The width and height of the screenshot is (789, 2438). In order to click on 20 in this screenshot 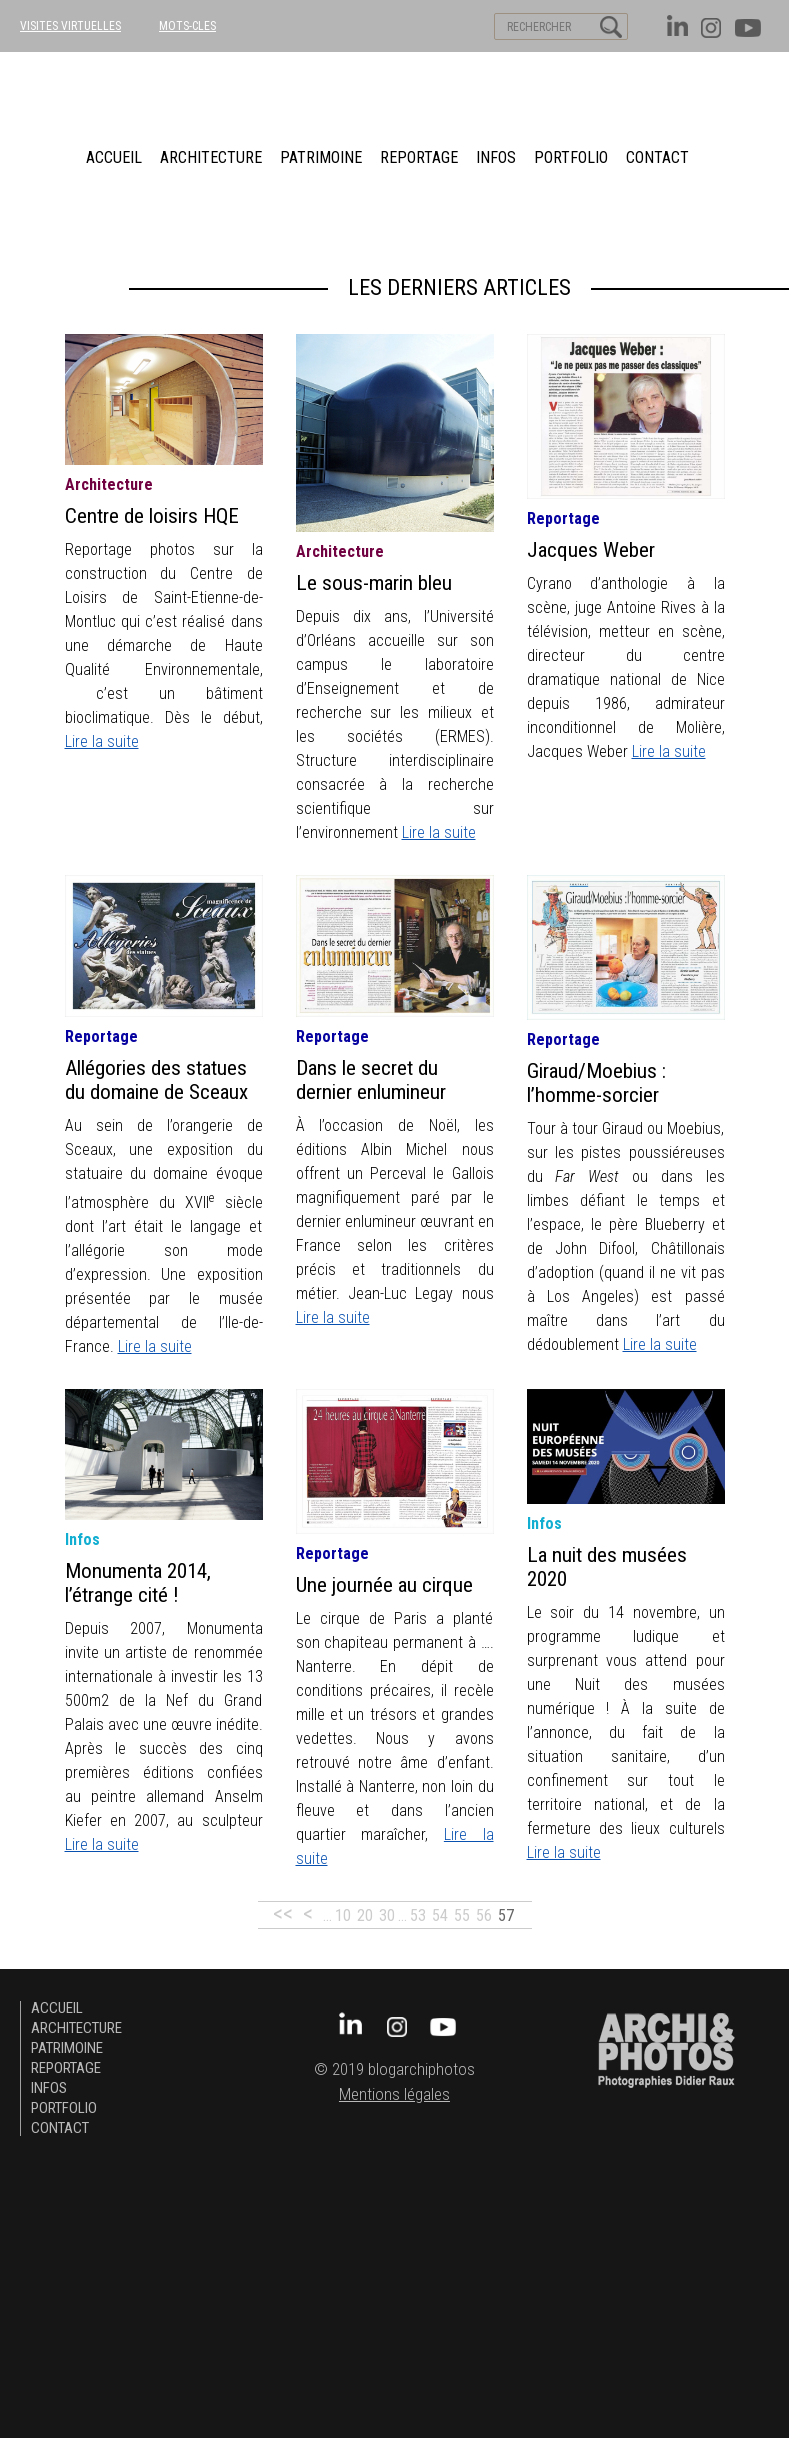, I will do `click(365, 1916)`.